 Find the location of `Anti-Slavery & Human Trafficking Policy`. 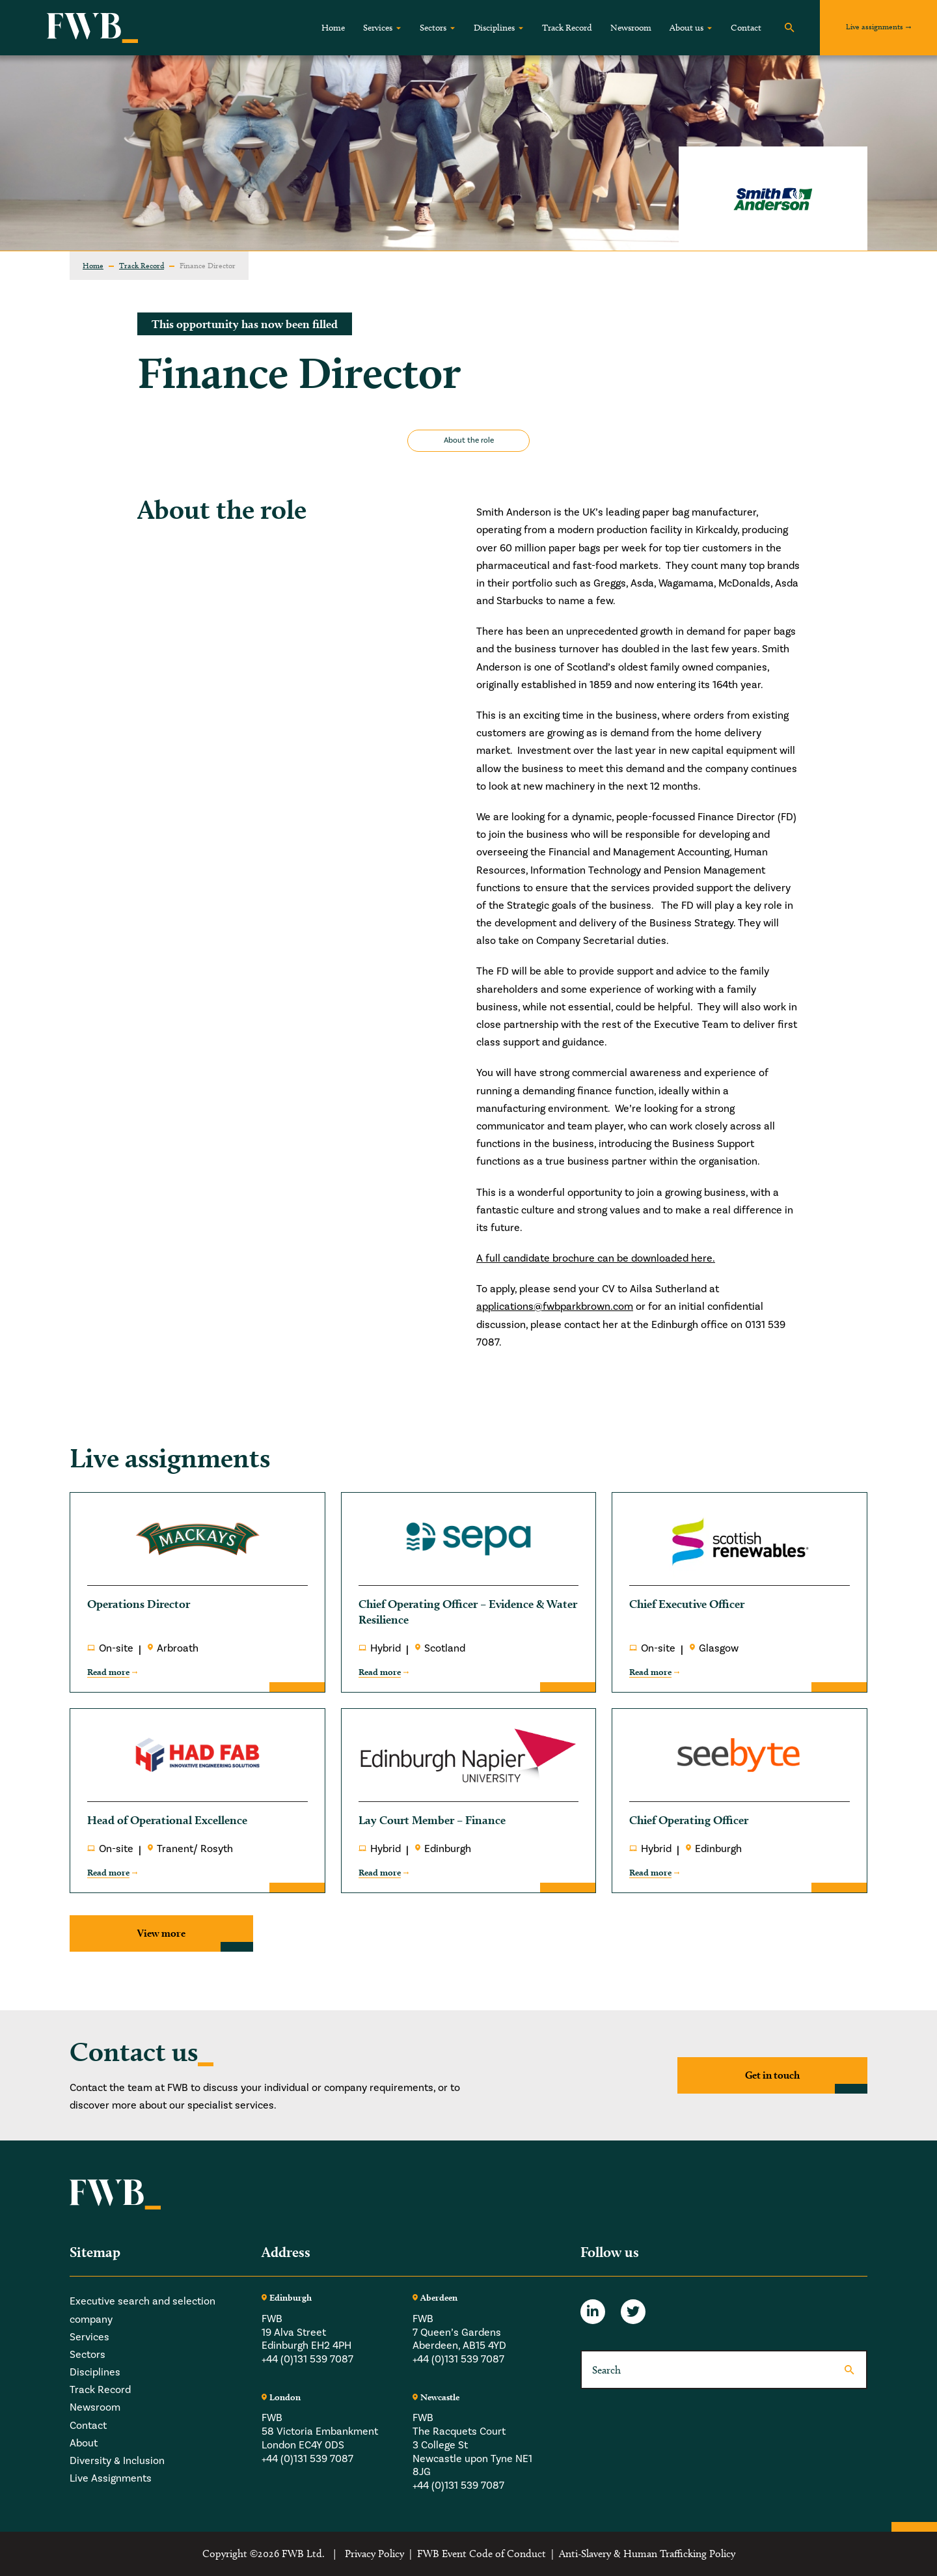

Anti-Slavery & Human Trafficking Policy is located at coordinates (647, 2553).